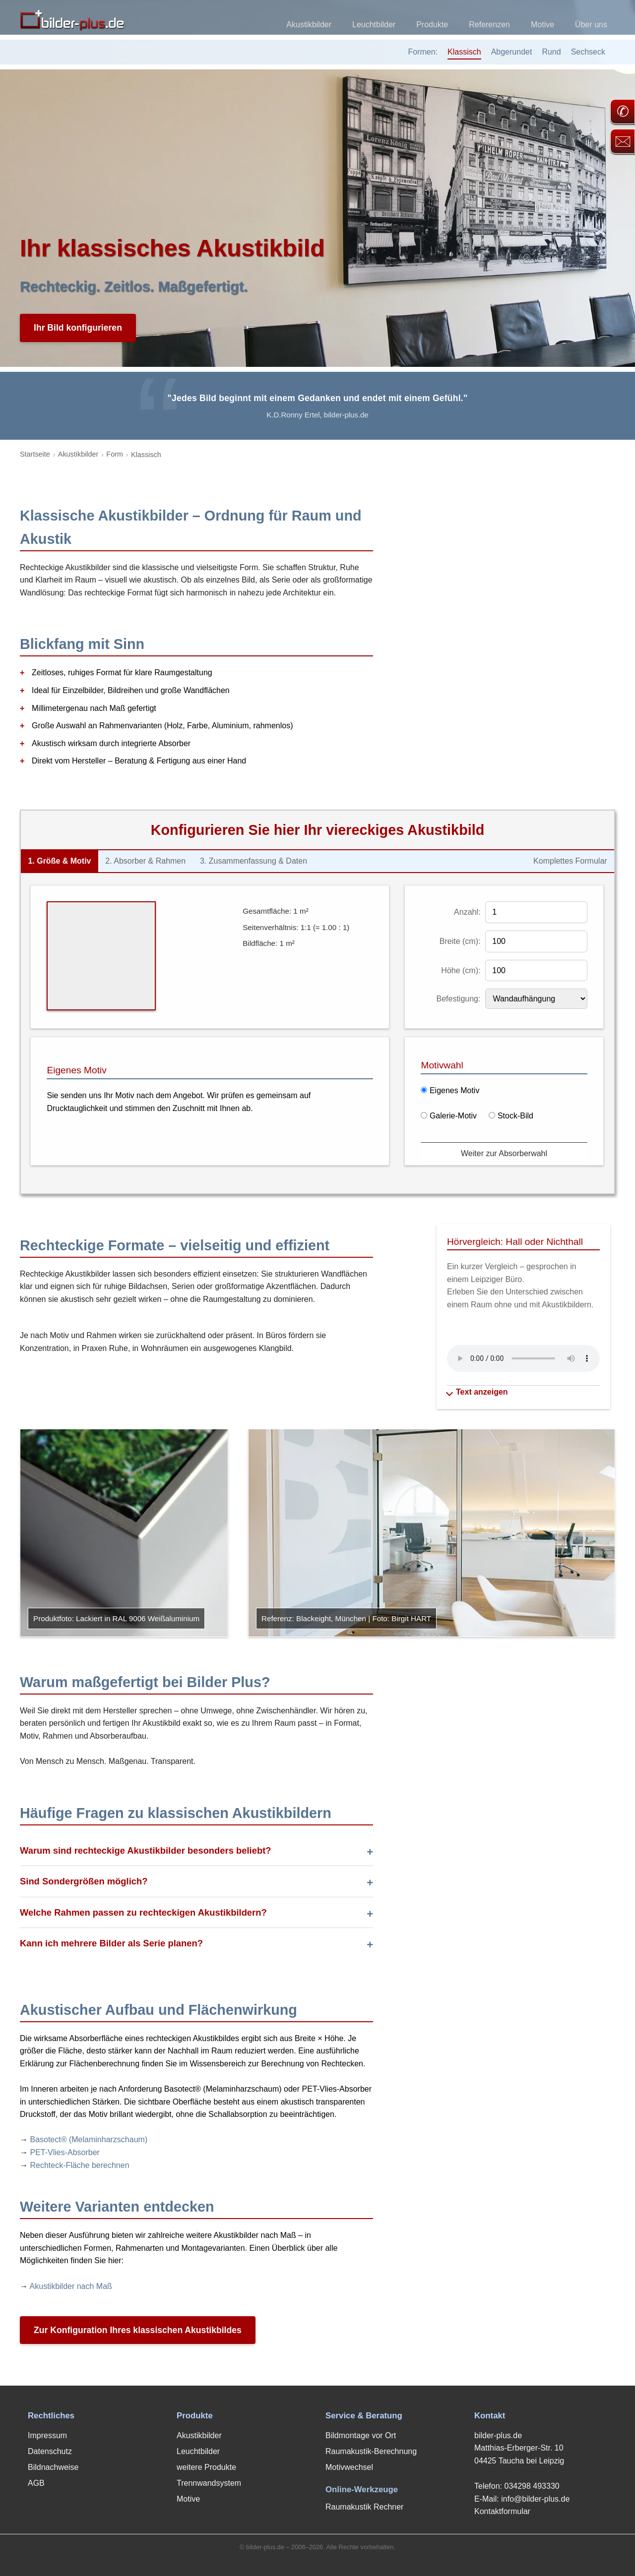  I want to click on Stock-Bild, so click(511, 1116).